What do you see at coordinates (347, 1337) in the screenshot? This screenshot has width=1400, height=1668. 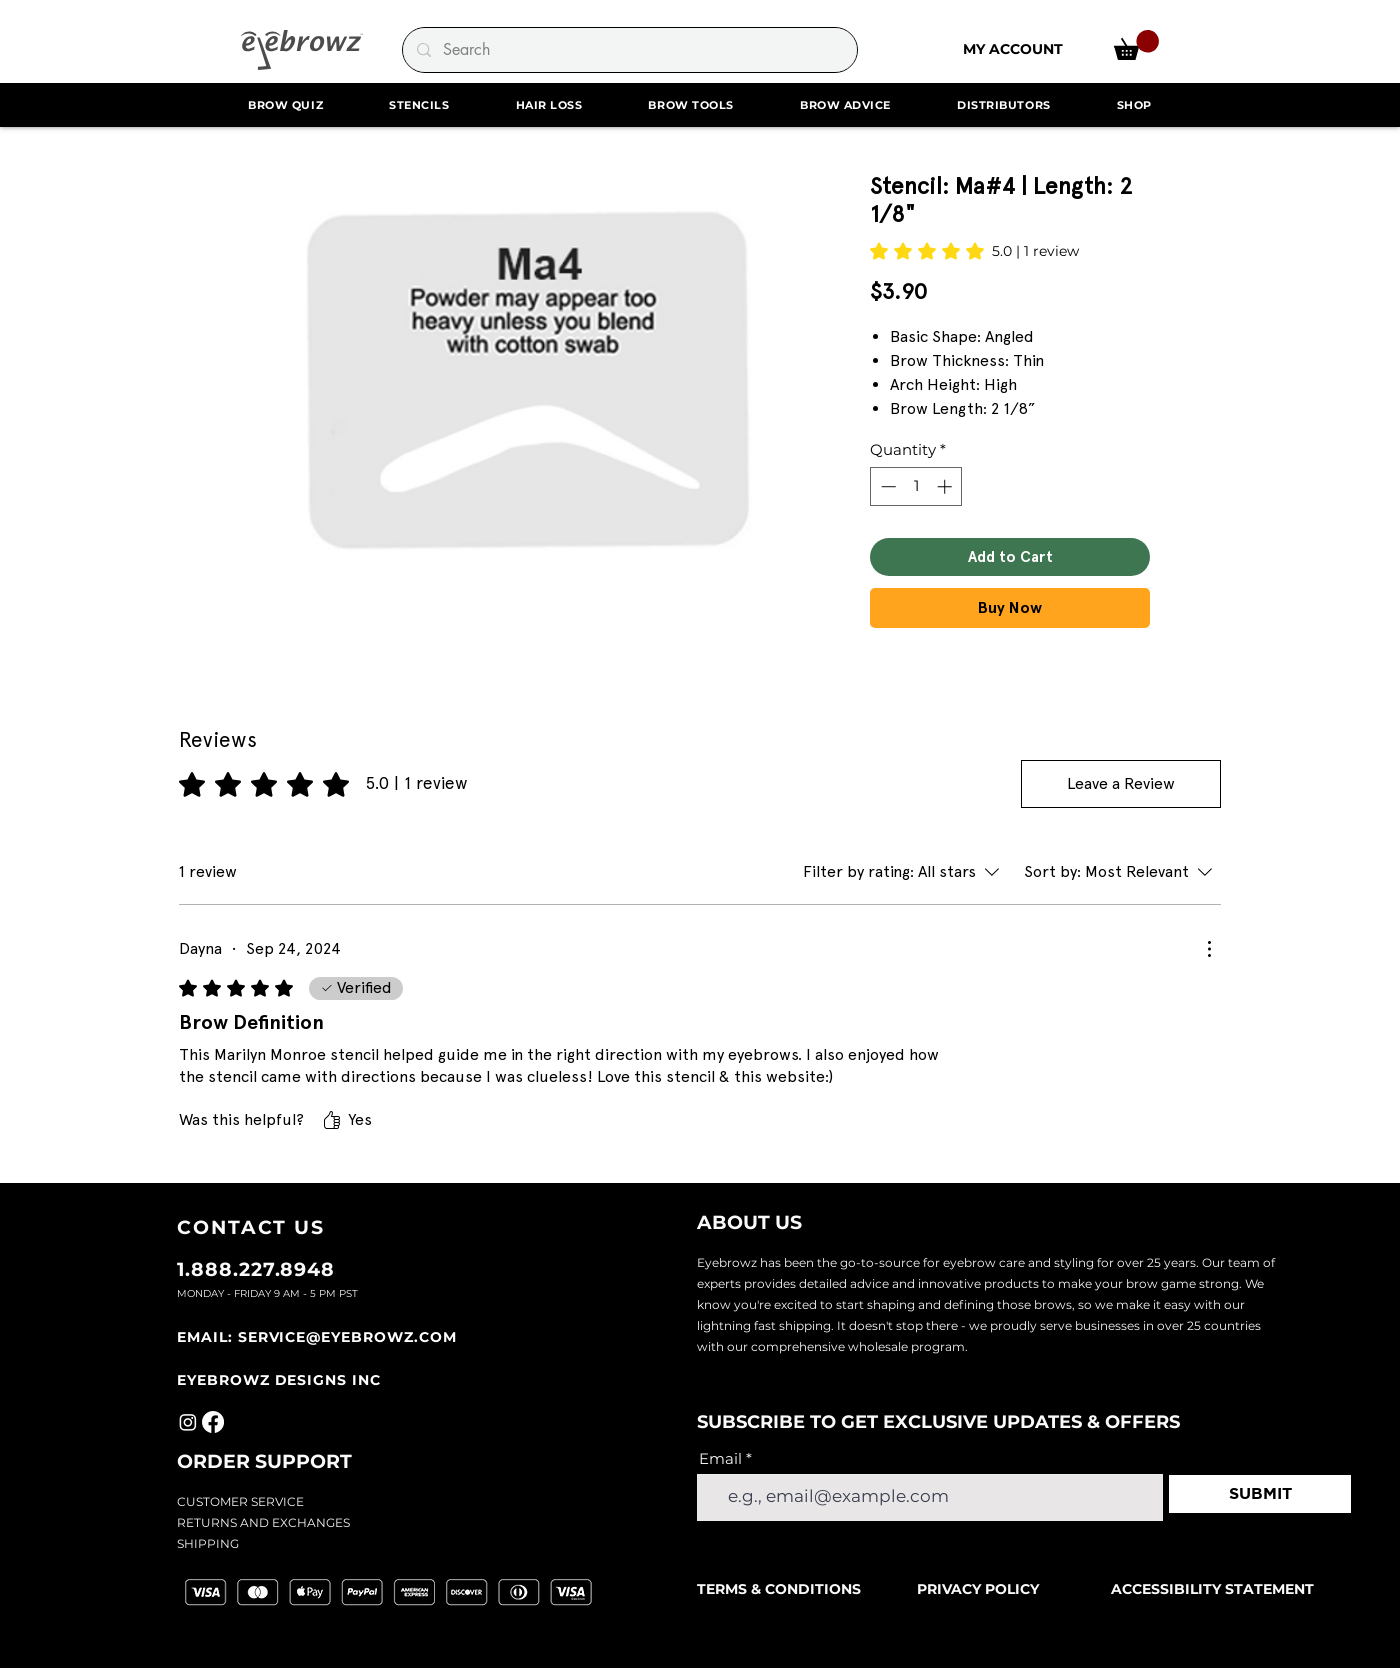 I see `SERVICE@EYEBROWZ.COM` at bounding box center [347, 1337].